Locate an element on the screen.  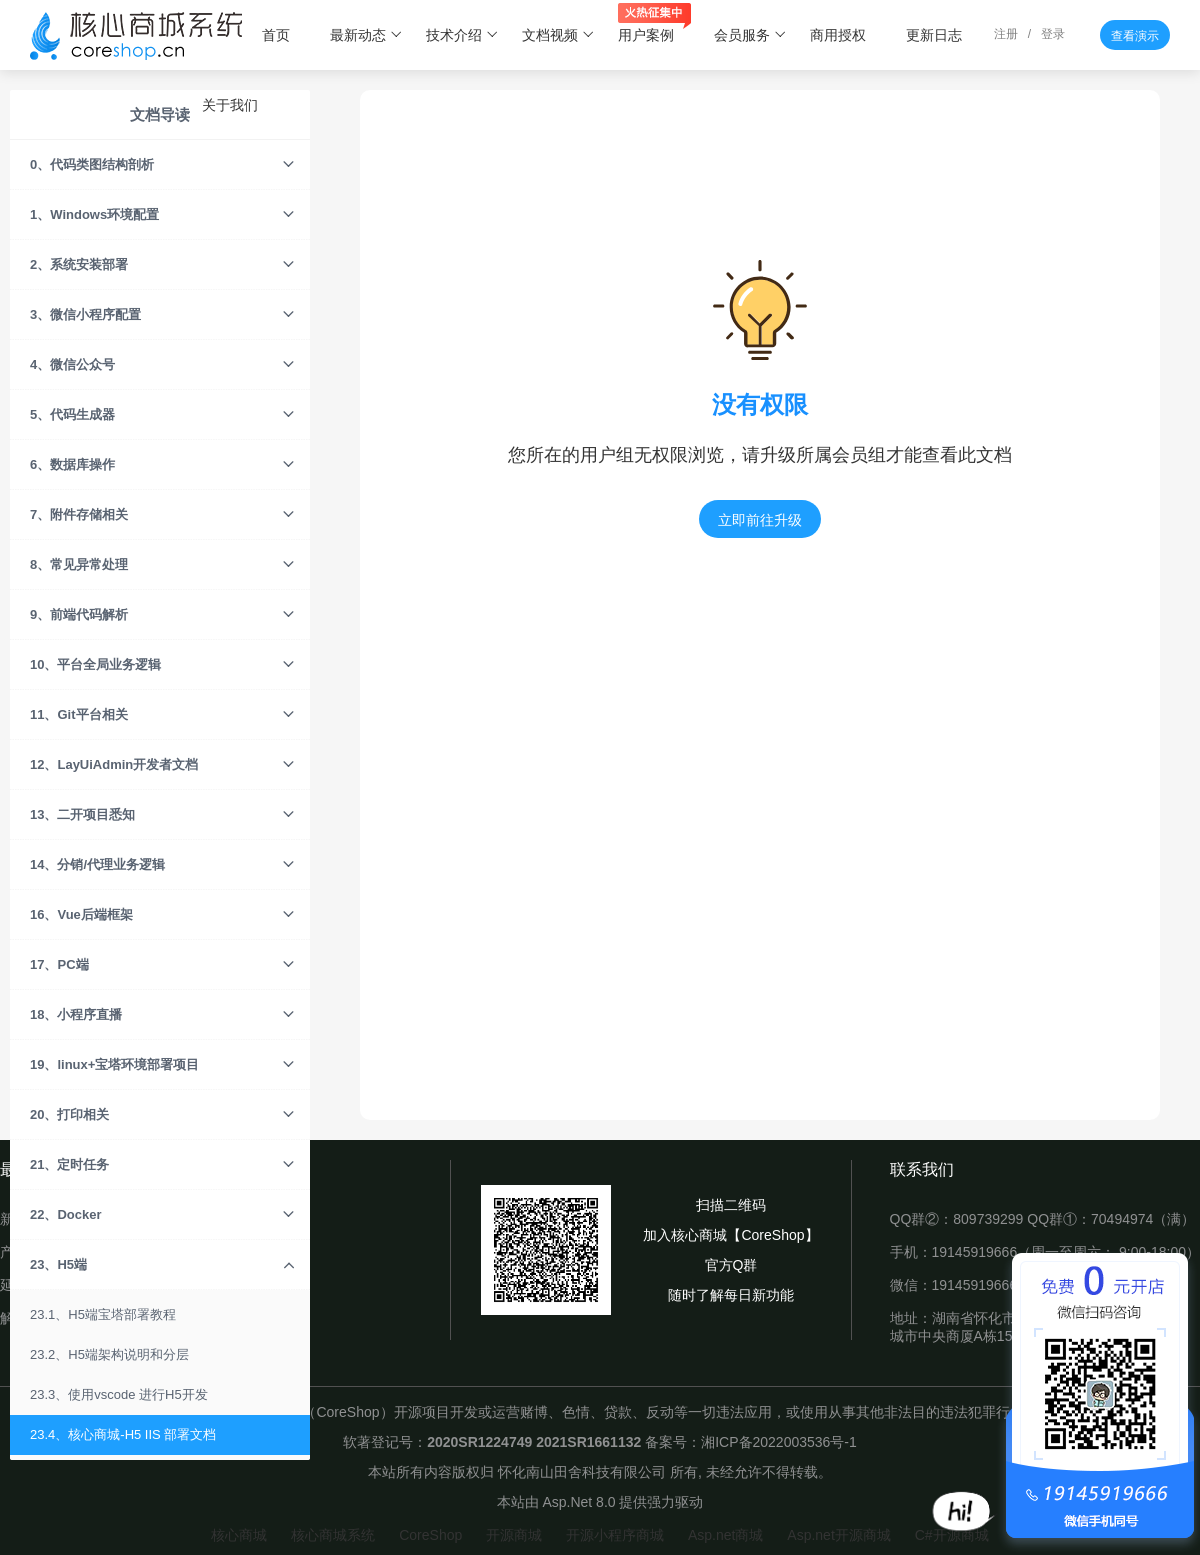
3、微信小程序配置 is located at coordinates (162, 315).